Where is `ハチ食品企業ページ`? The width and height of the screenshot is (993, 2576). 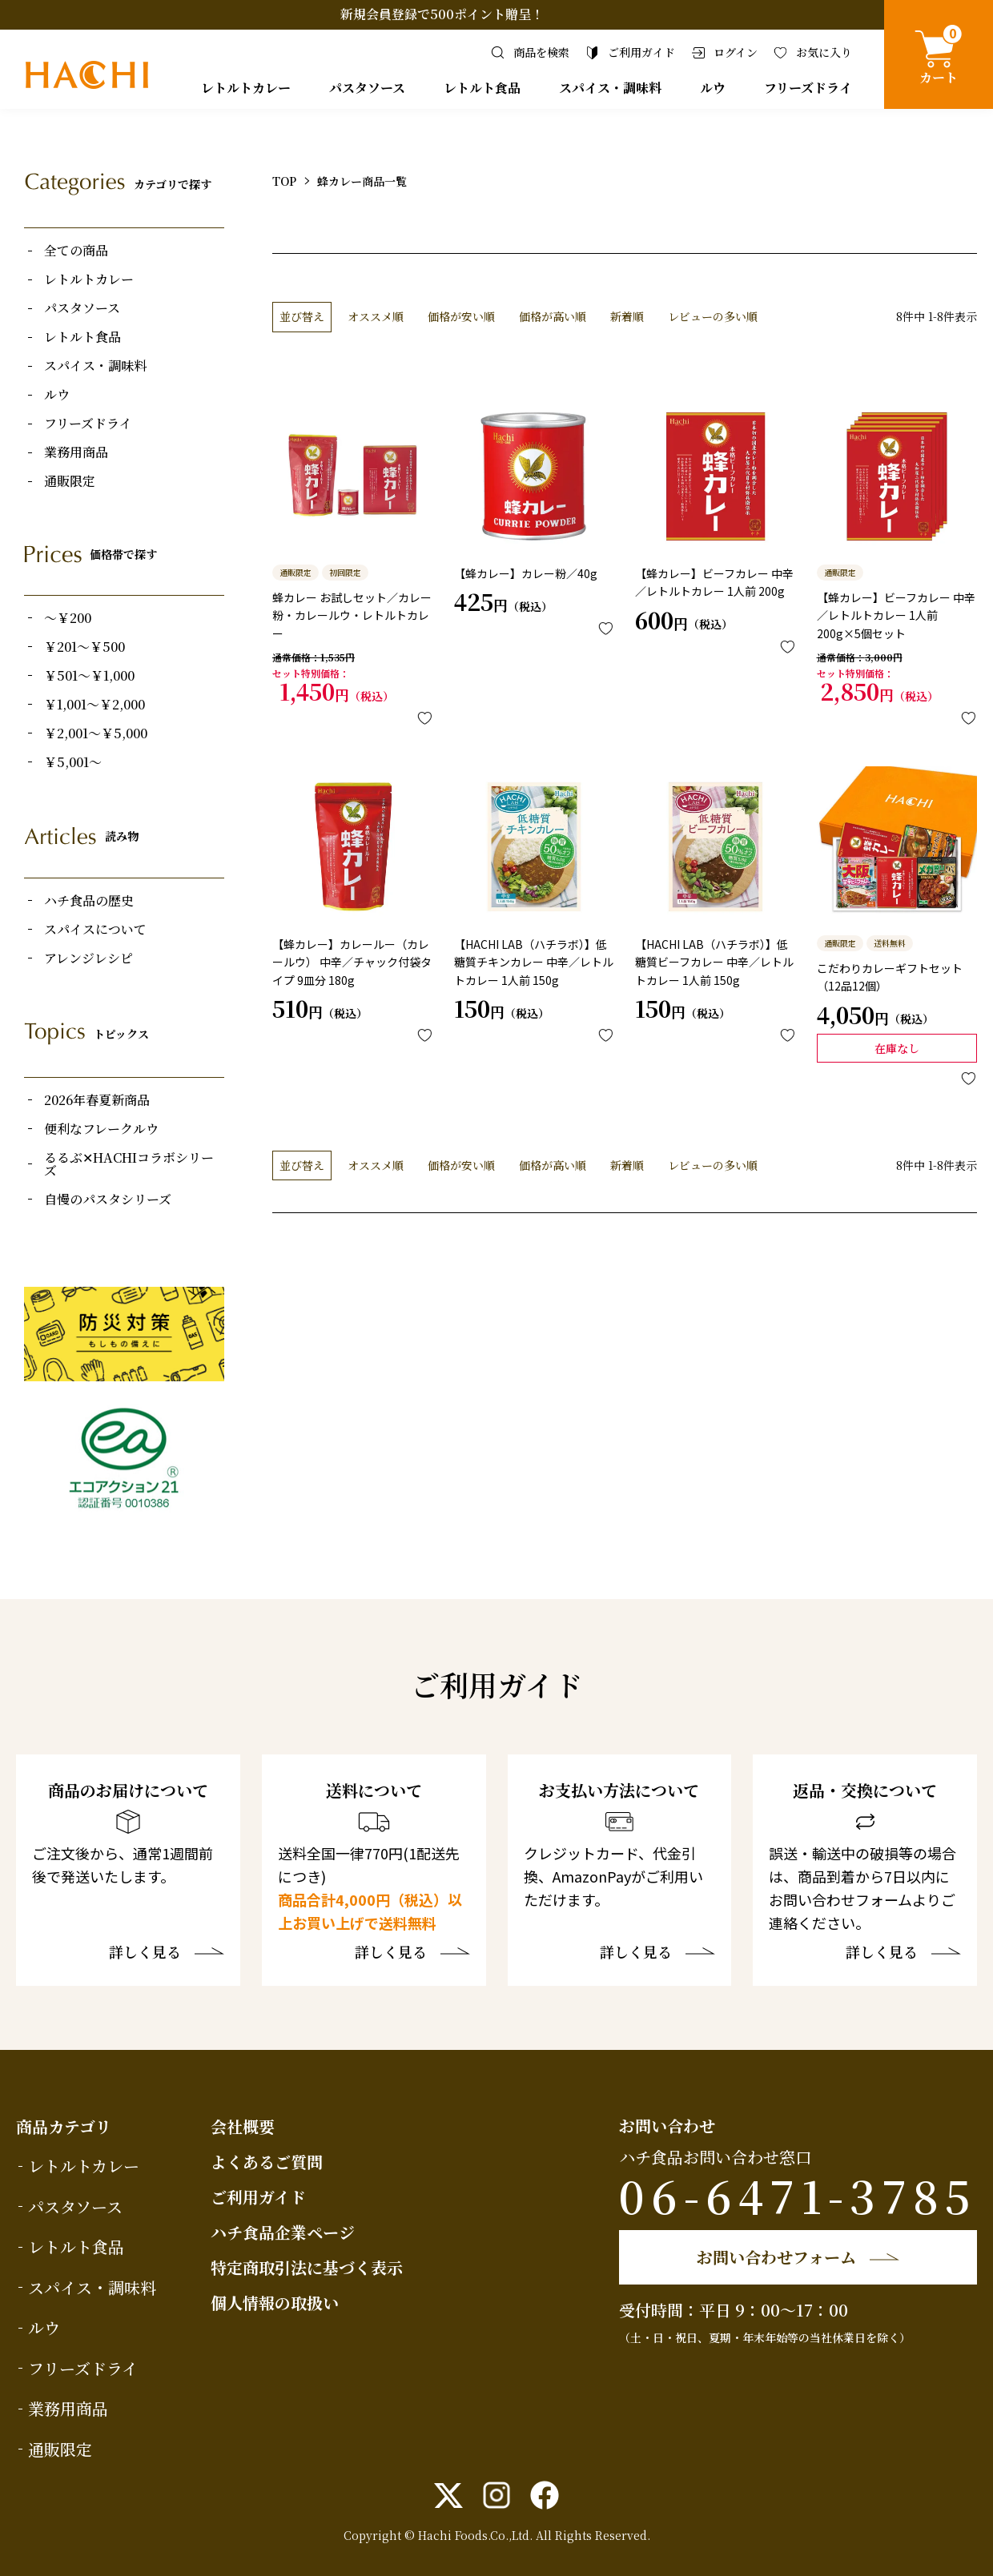 ハチ食品企業ページ is located at coordinates (283, 2232).